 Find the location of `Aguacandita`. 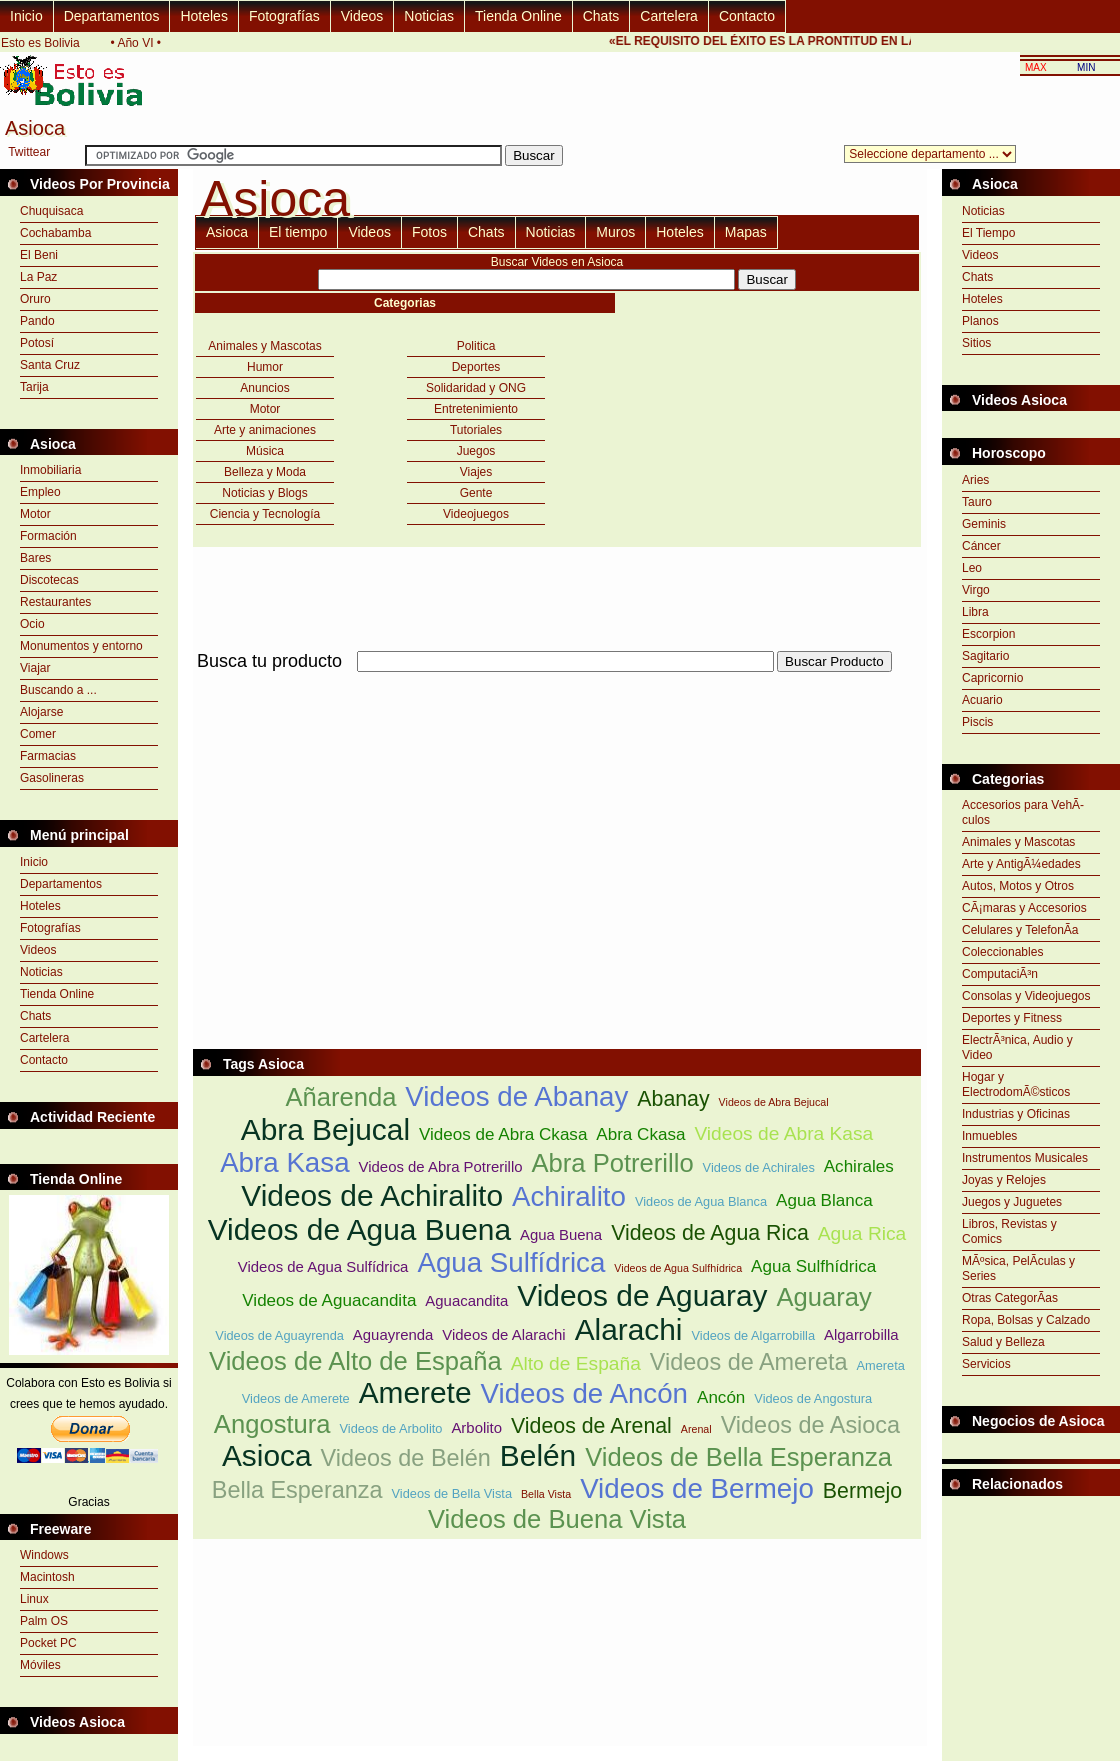

Aguacandita is located at coordinates (466, 1300).